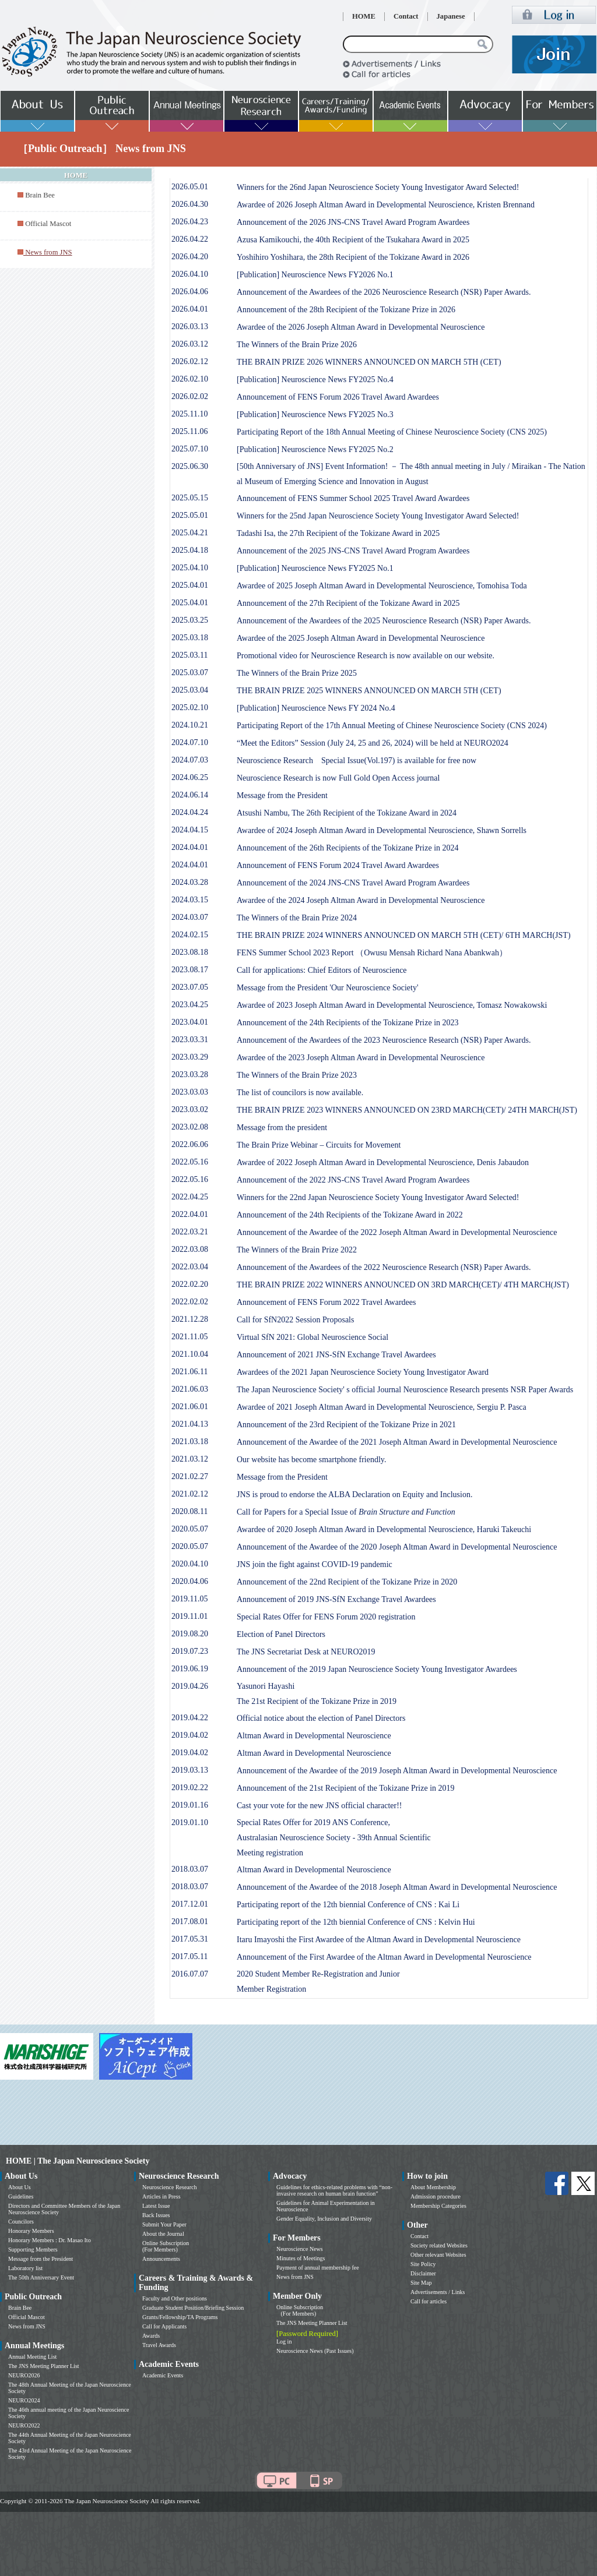  Describe the element at coordinates (193, 2308) in the screenshot. I see `Graduate Student Position/Briefing Session` at that location.